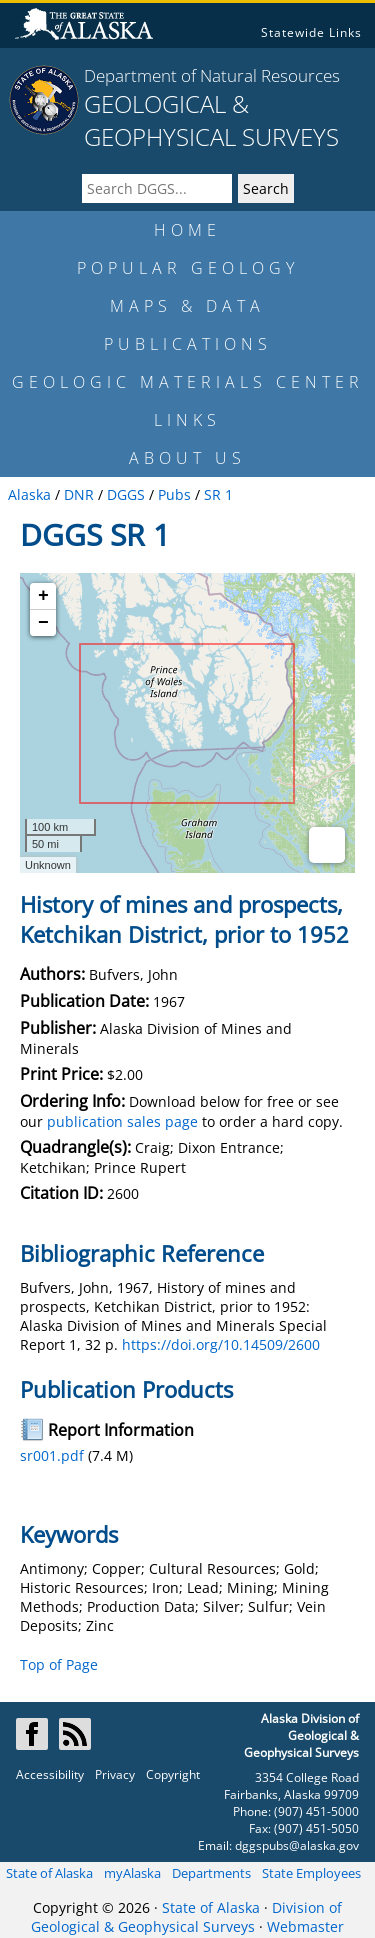  Describe the element at coordinates (311, 1873) in the screenshot. I see `State Employees` at that location.